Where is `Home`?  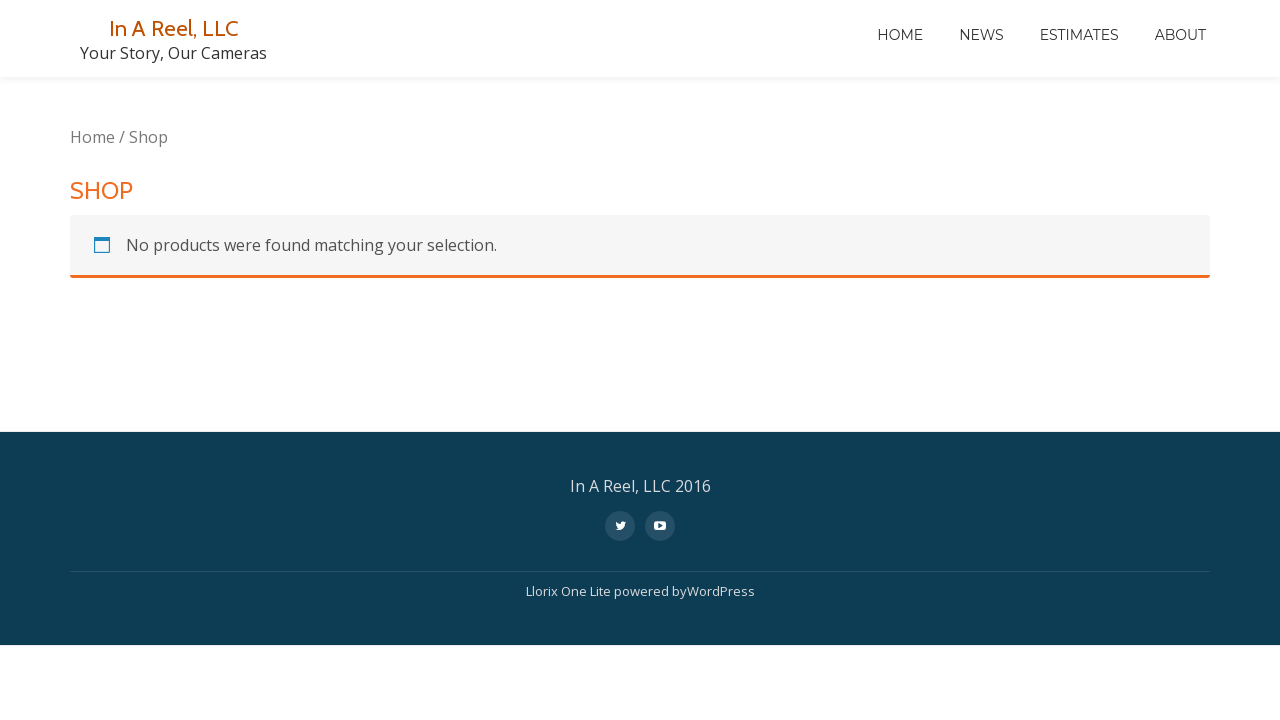
Home is located at coordinates (900, 35).